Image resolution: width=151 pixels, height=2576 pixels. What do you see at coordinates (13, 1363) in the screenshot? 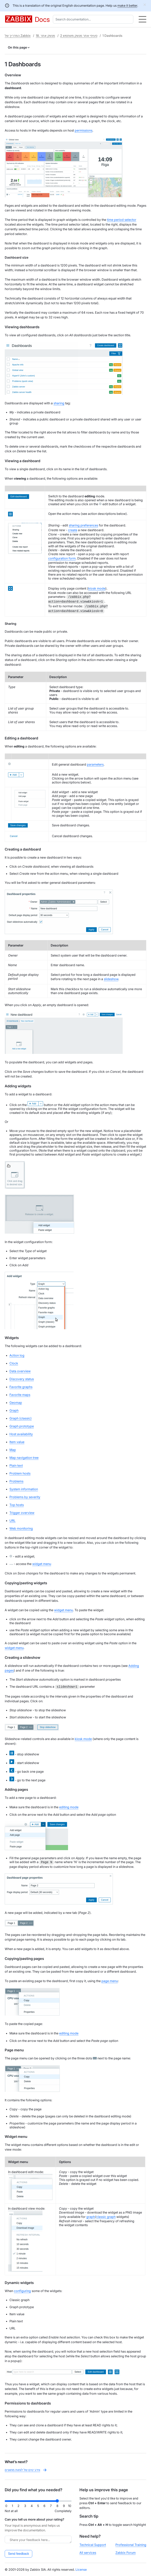
I see `Clock` at bounding box center [13, 1363].